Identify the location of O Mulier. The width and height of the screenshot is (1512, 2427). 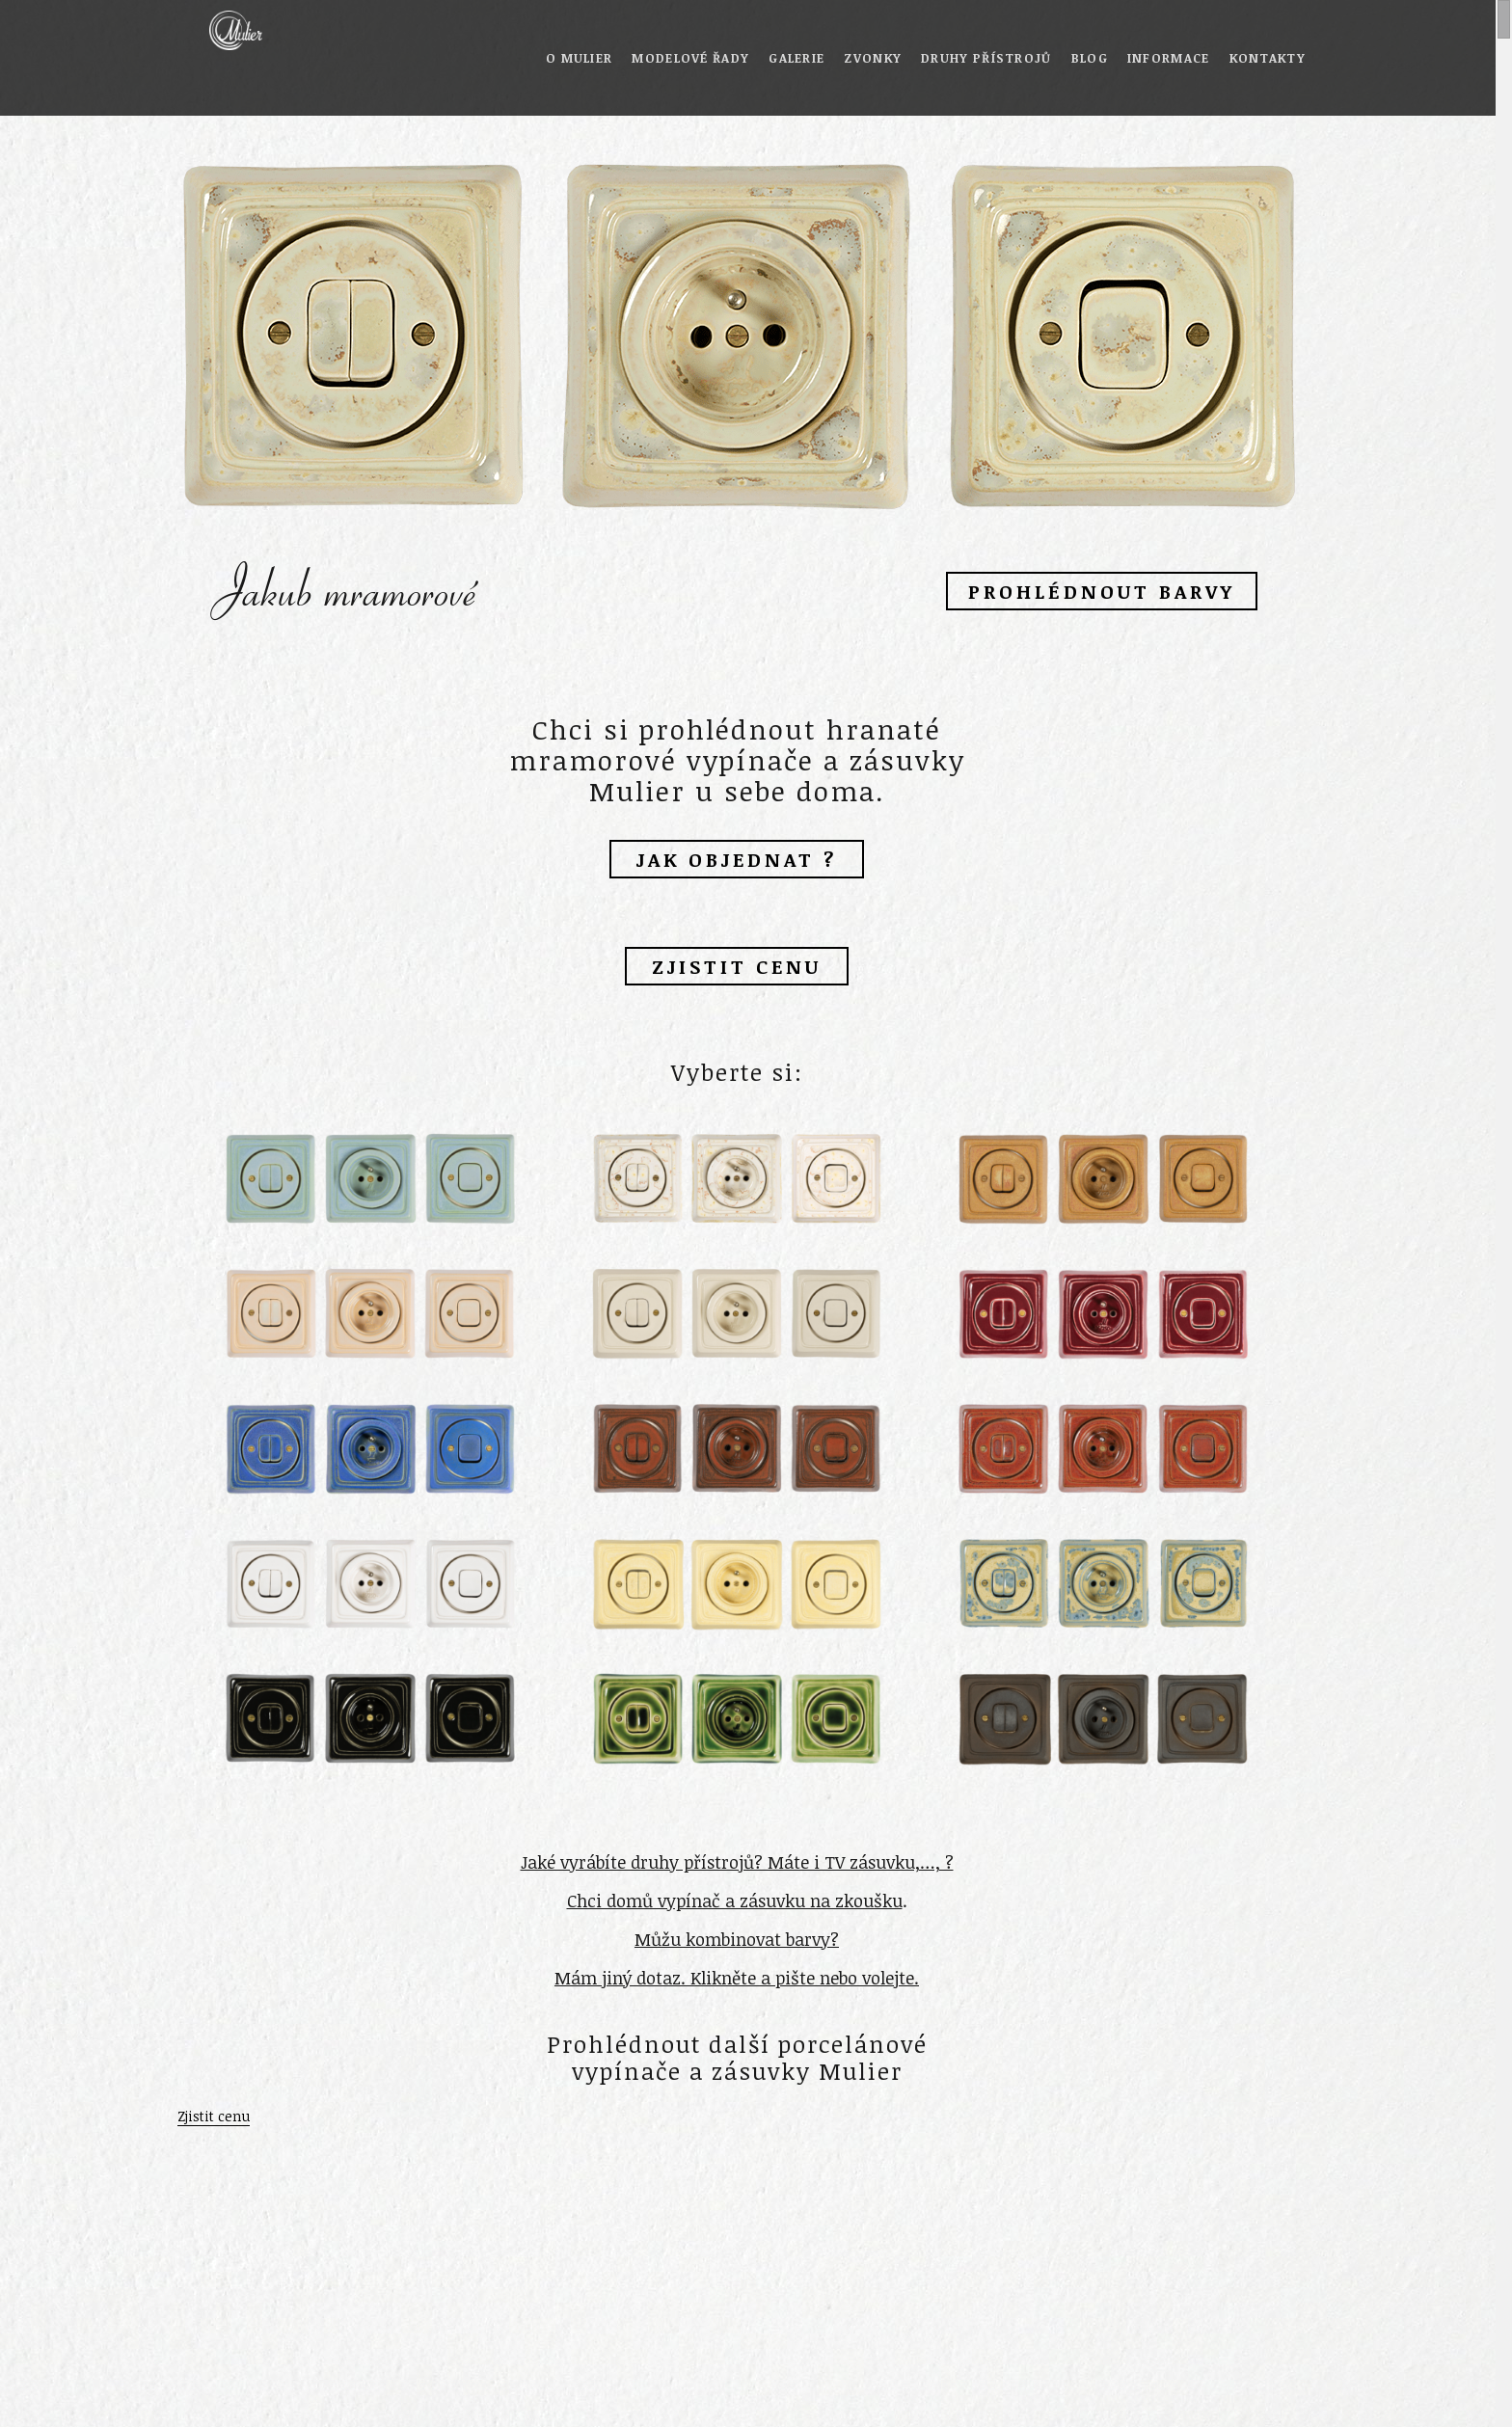
(579, 58).